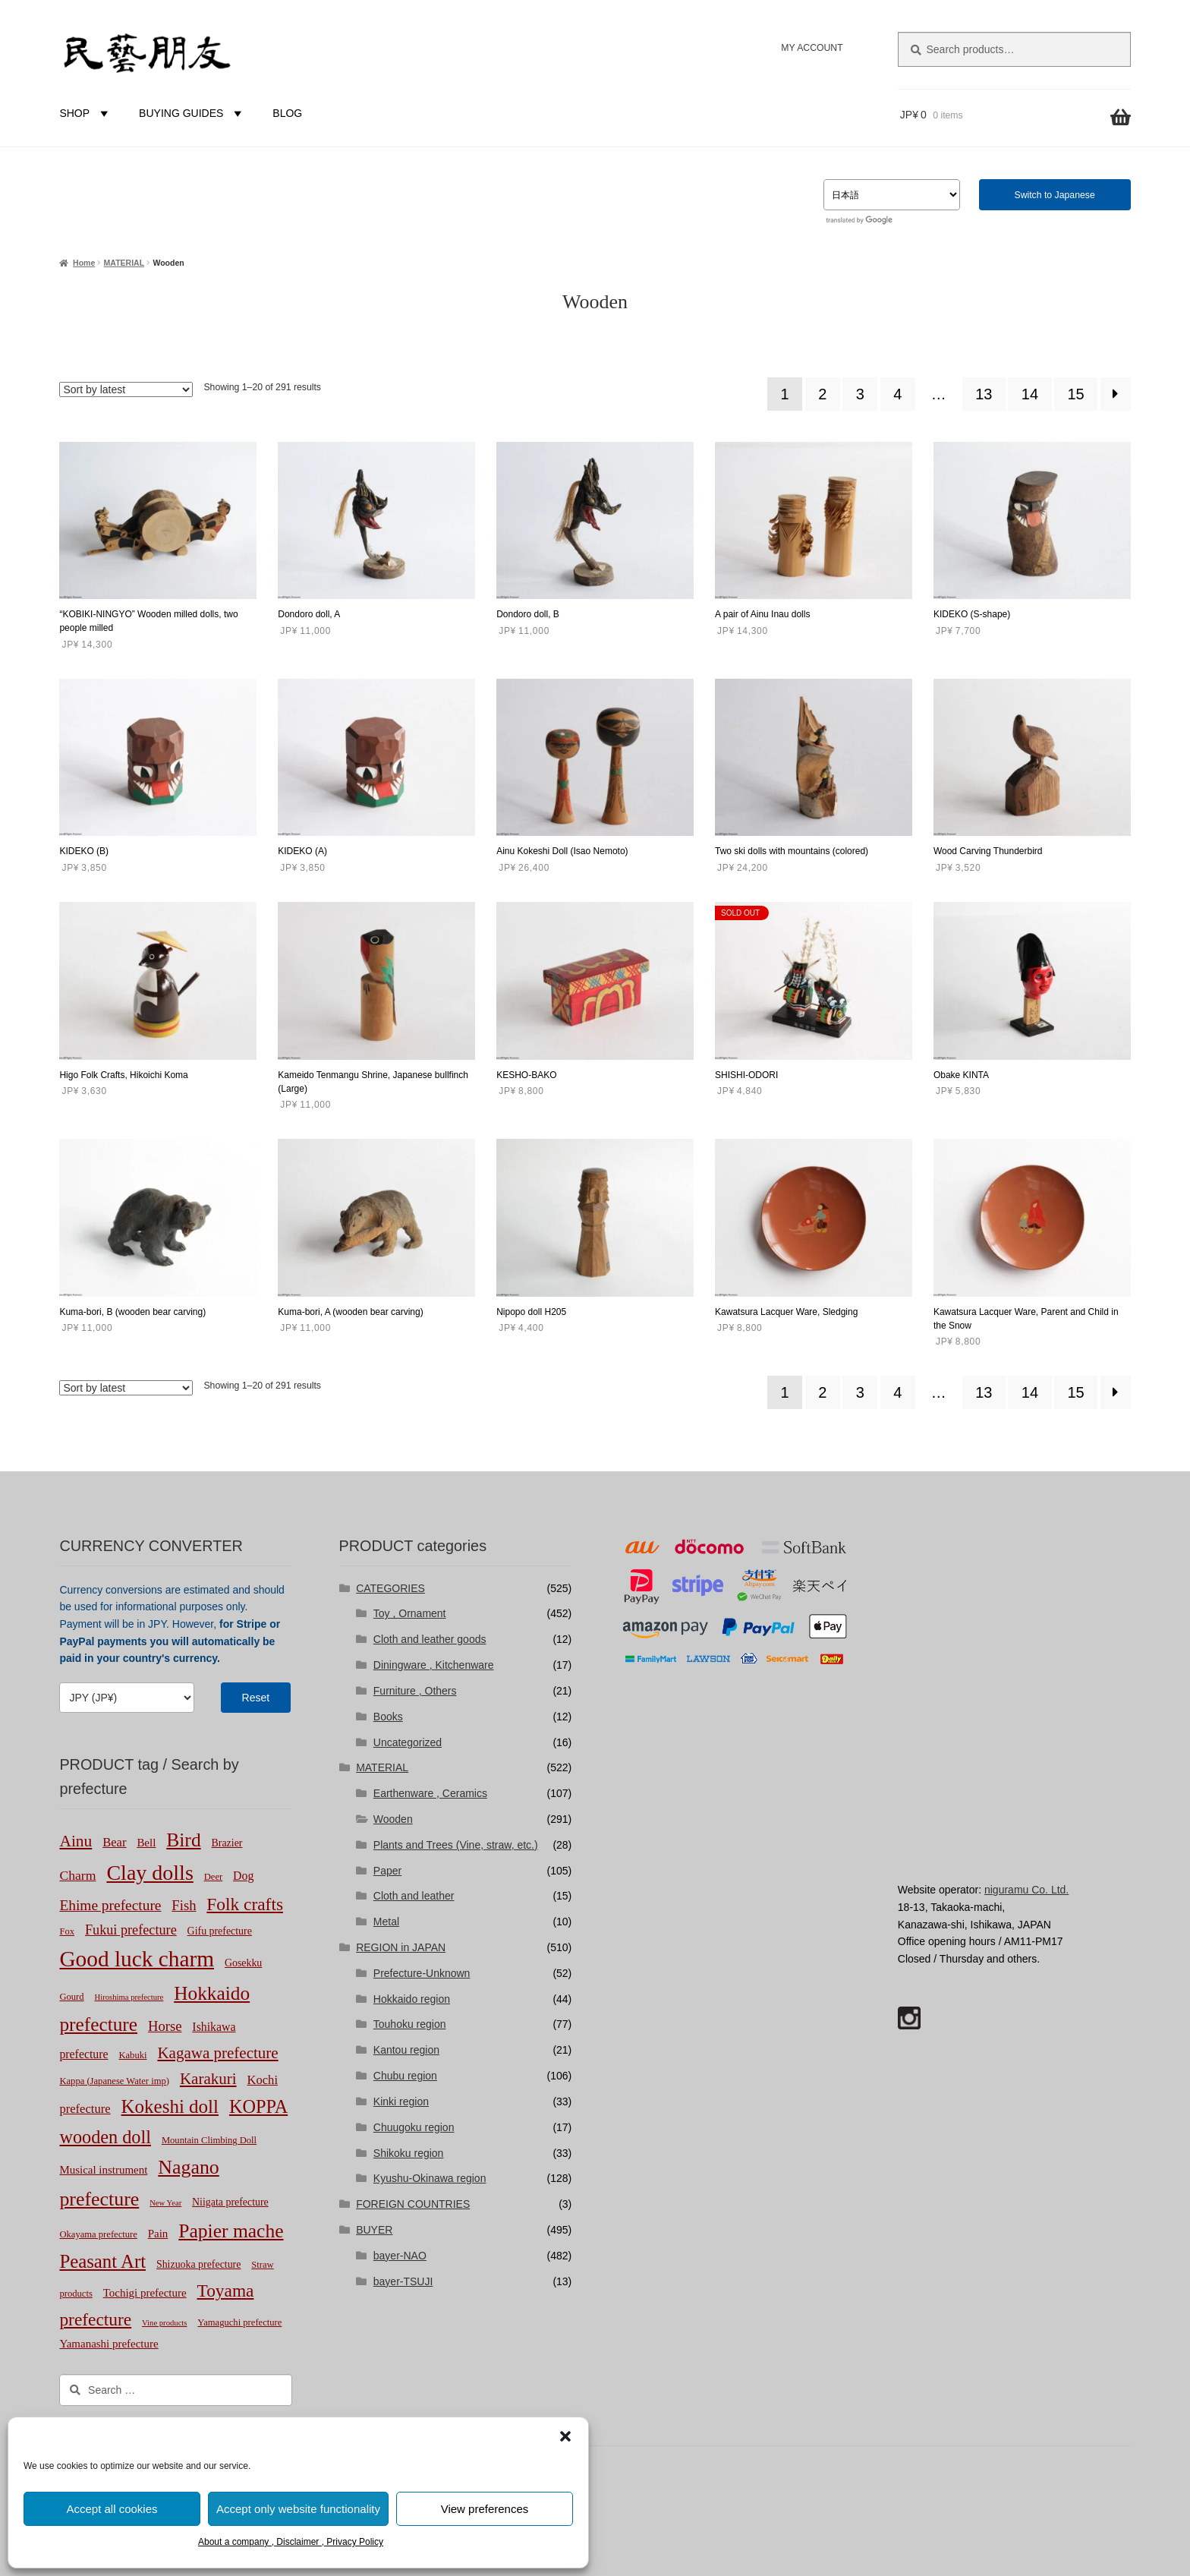 The image size is (1190, 2576). I want to click on Chuugoku region, so click(414, 2127).